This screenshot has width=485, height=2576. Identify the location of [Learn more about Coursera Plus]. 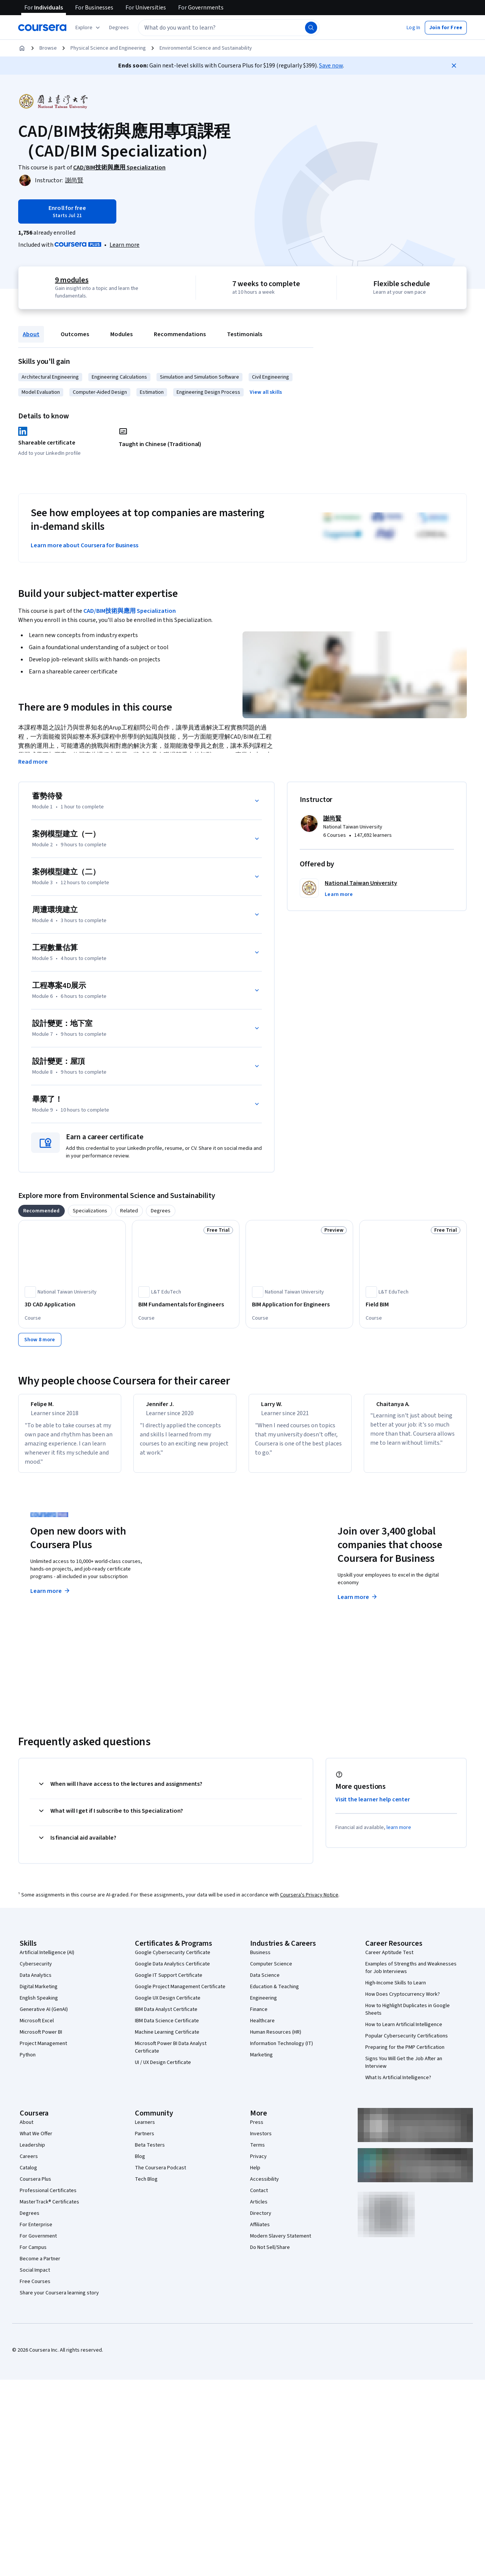
(124, 244).